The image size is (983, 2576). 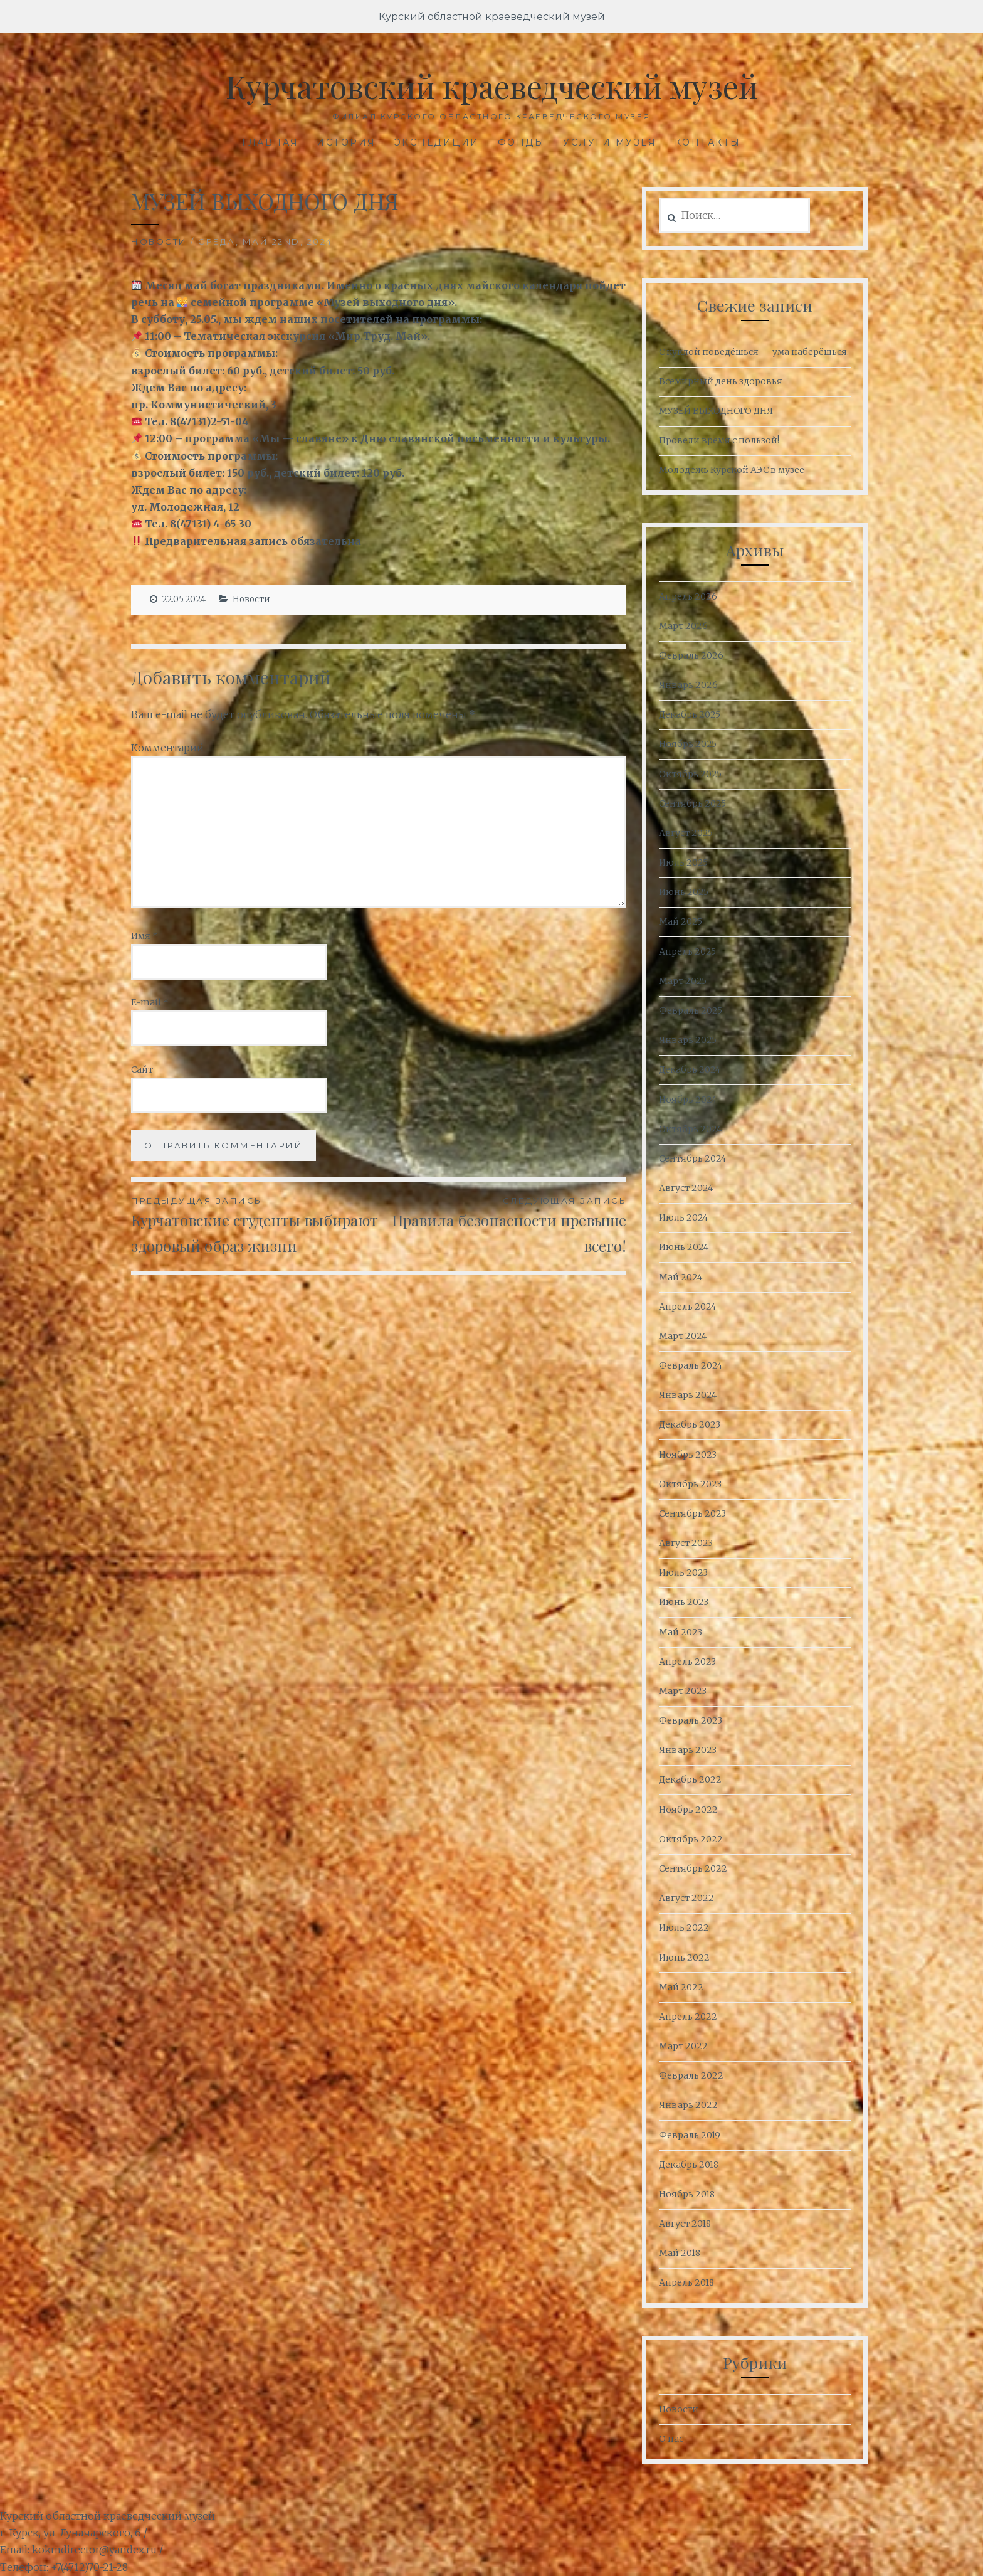 What do you see at coordinates (688, 2164) in the screenshot?
I see `Декабрь 2018` at bounding box center [688, 2164].